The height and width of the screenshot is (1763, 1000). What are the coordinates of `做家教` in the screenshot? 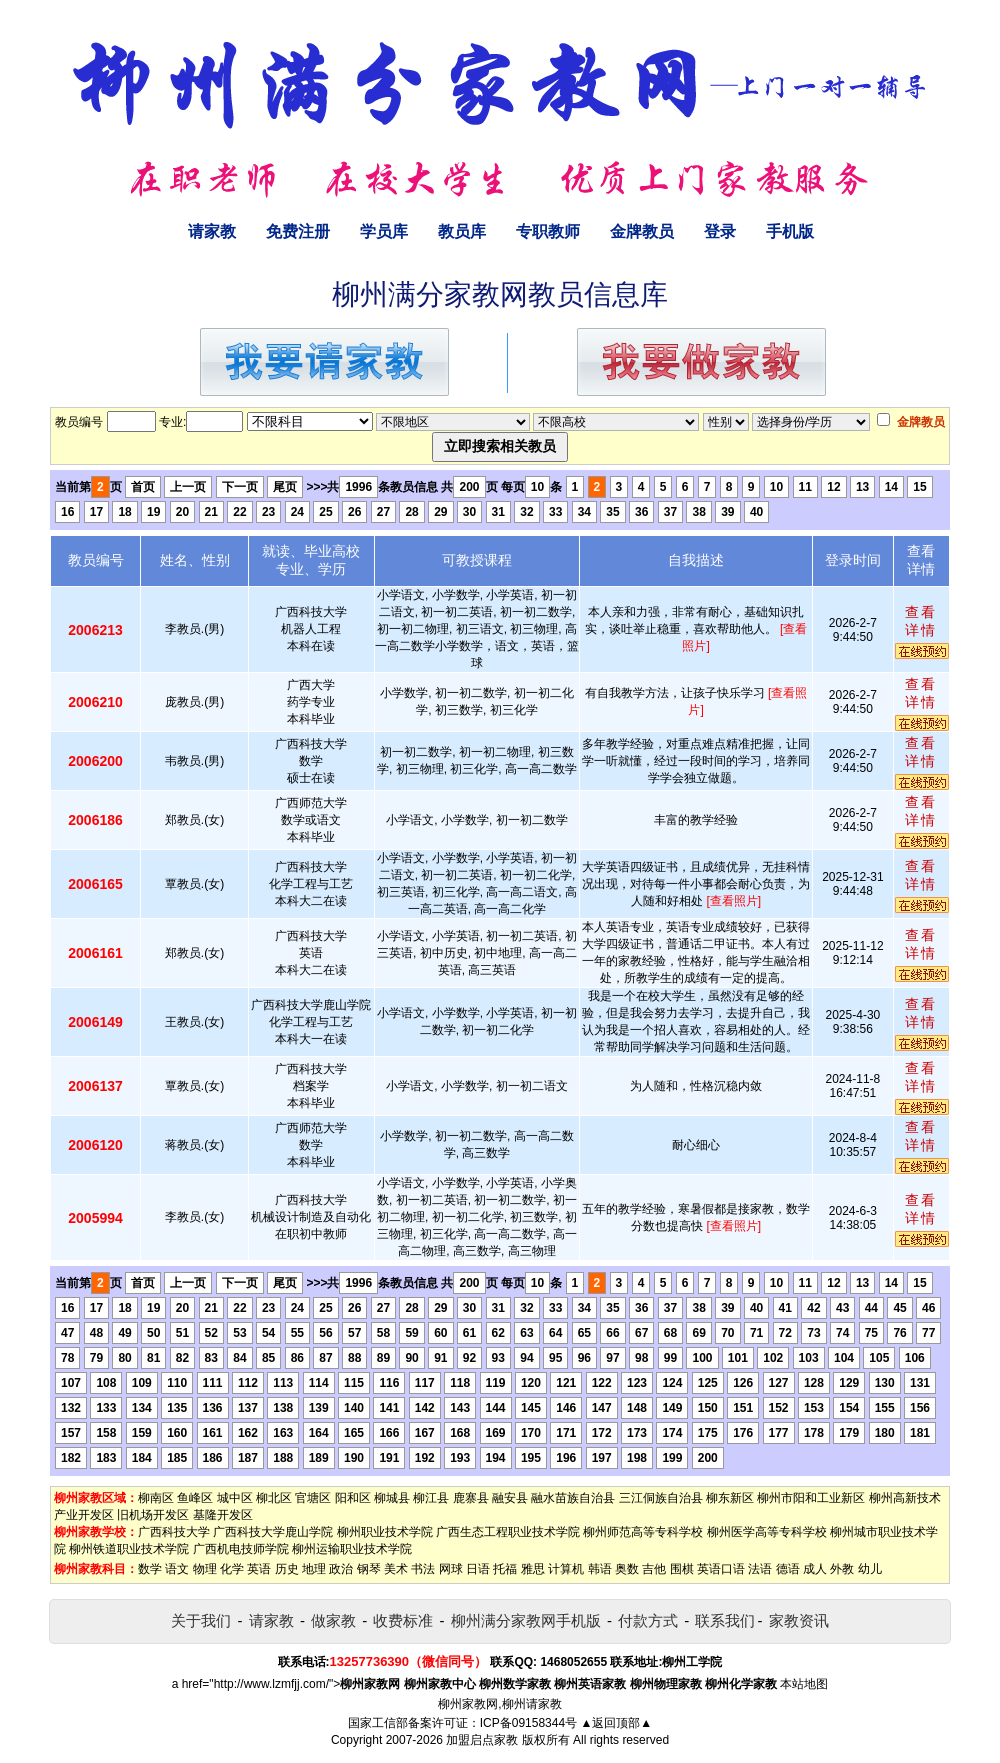 It's located at (333, 1620).